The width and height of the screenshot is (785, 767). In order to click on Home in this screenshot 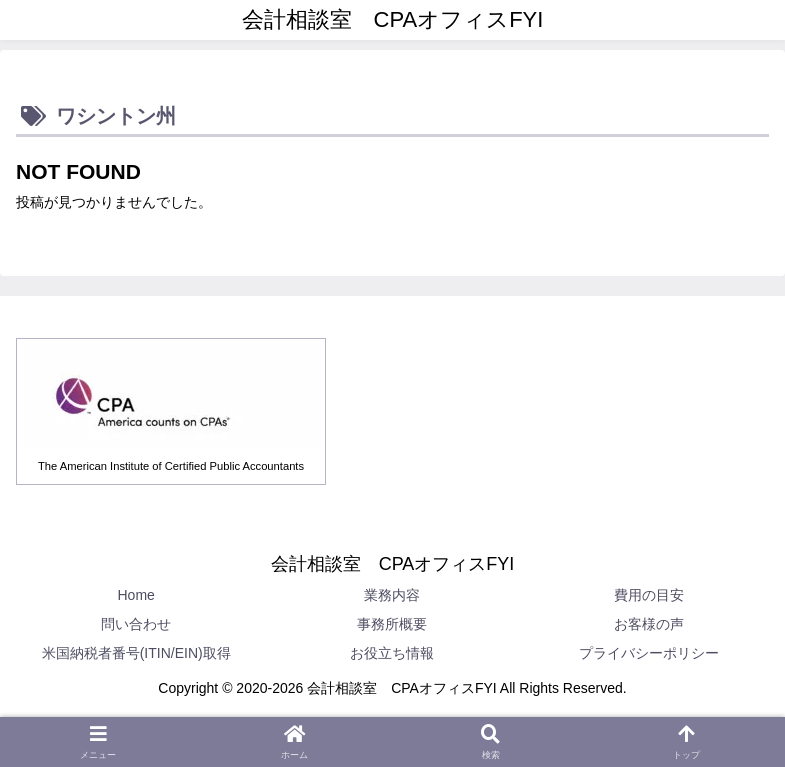, I will do `click(135, 595)`.